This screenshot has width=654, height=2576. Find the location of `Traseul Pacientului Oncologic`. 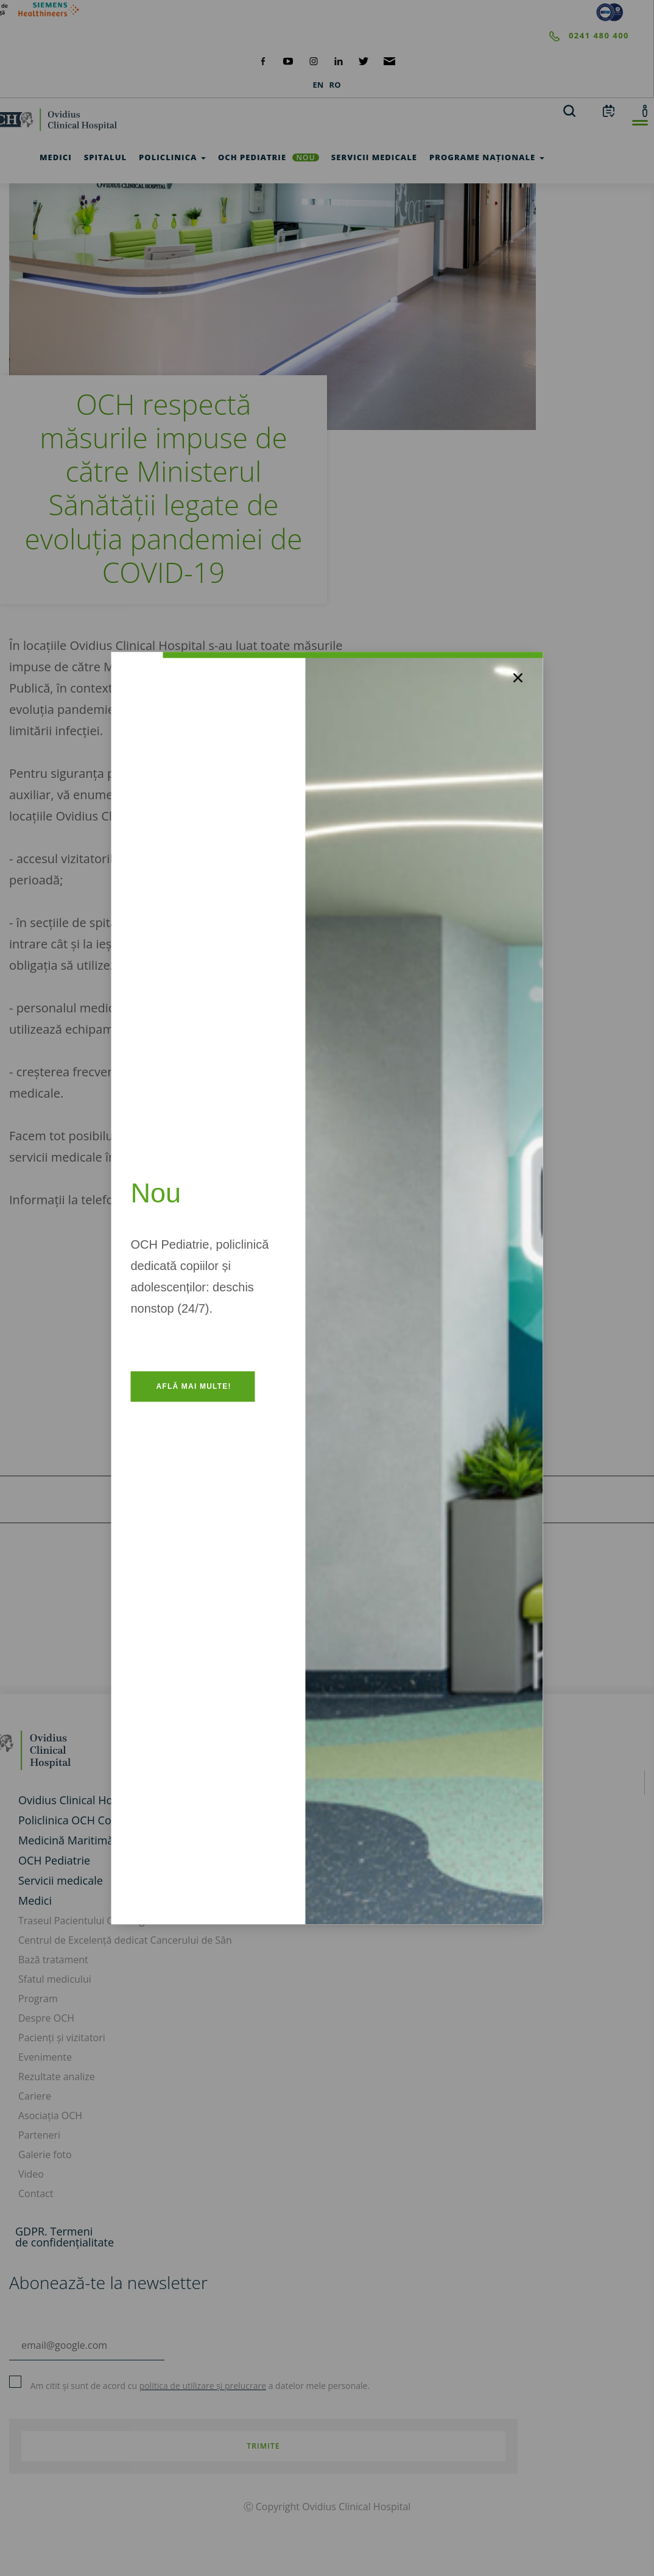

Traseul Pacientului Oncologic is located at coordinates (85, 1920).